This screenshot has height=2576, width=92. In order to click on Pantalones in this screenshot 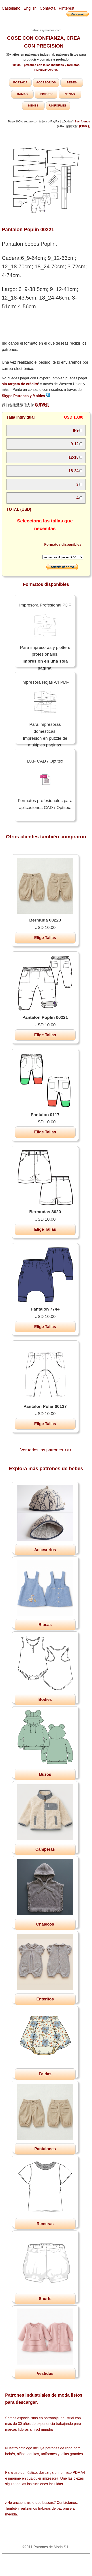, I will do `click(45, 2149)`.